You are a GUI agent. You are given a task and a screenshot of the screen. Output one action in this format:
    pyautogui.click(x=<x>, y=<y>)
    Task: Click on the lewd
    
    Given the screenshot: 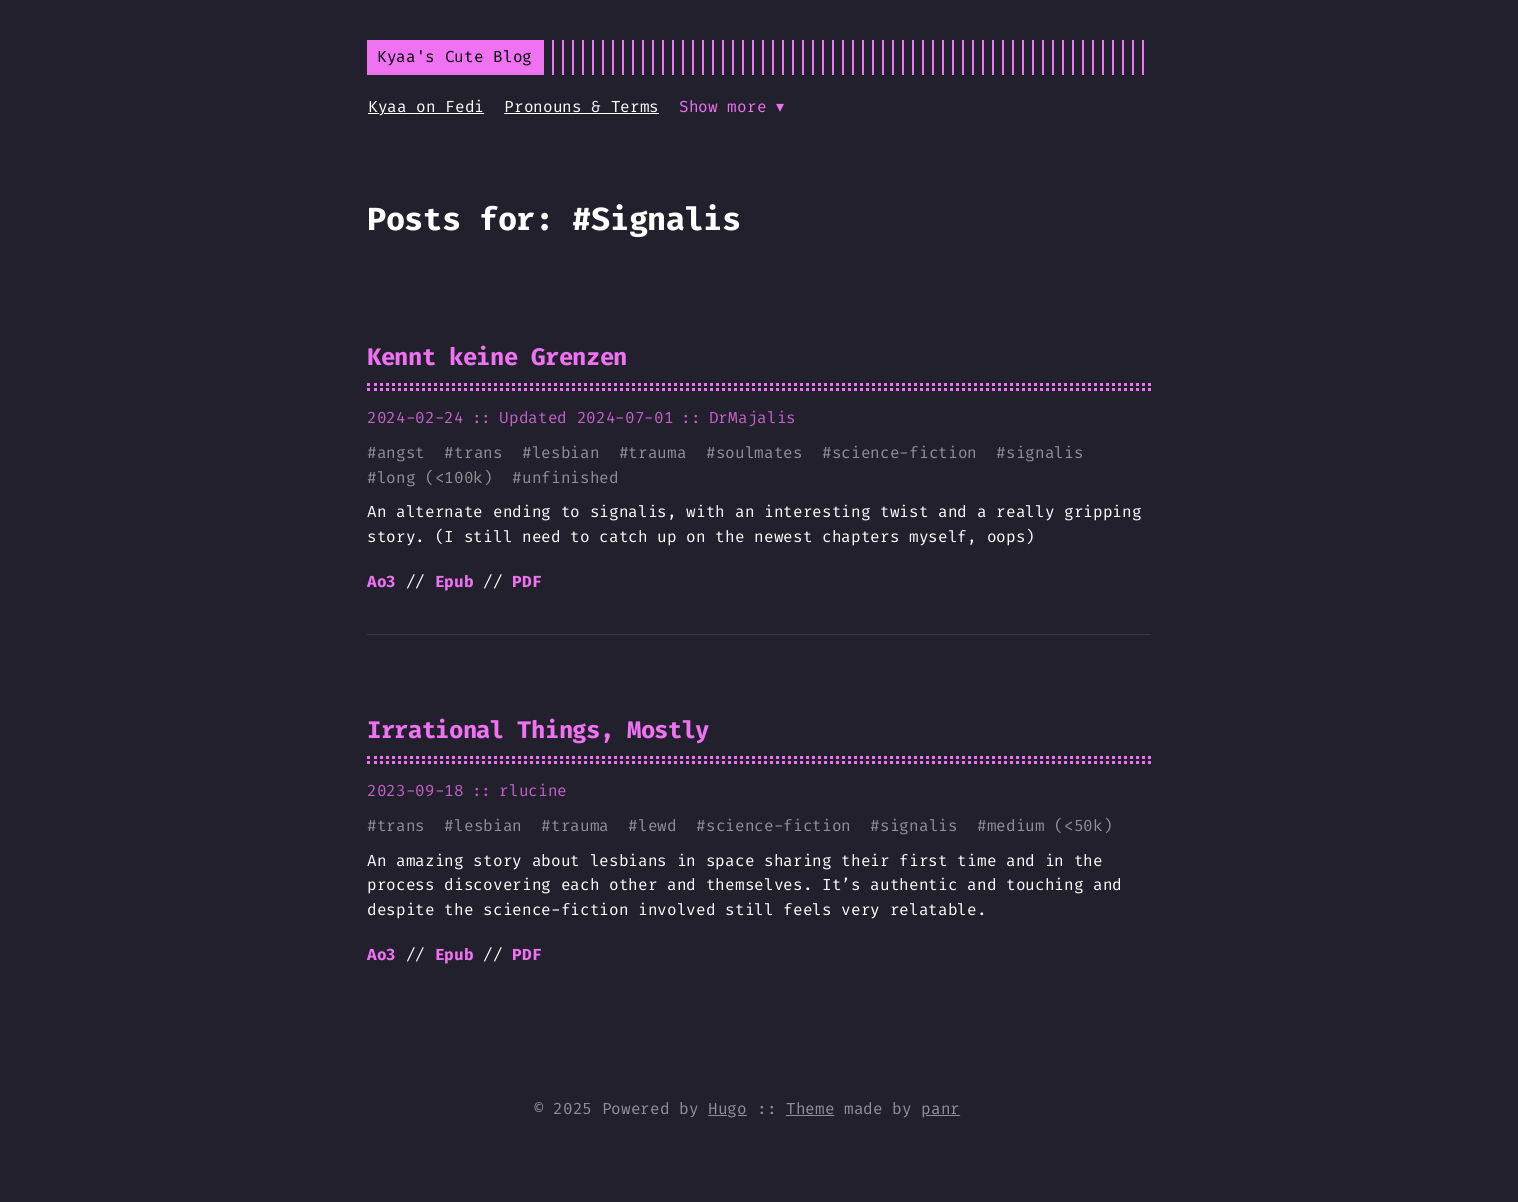 What is the action you would take?
    pyautogui.click(x=657, y=825)
    